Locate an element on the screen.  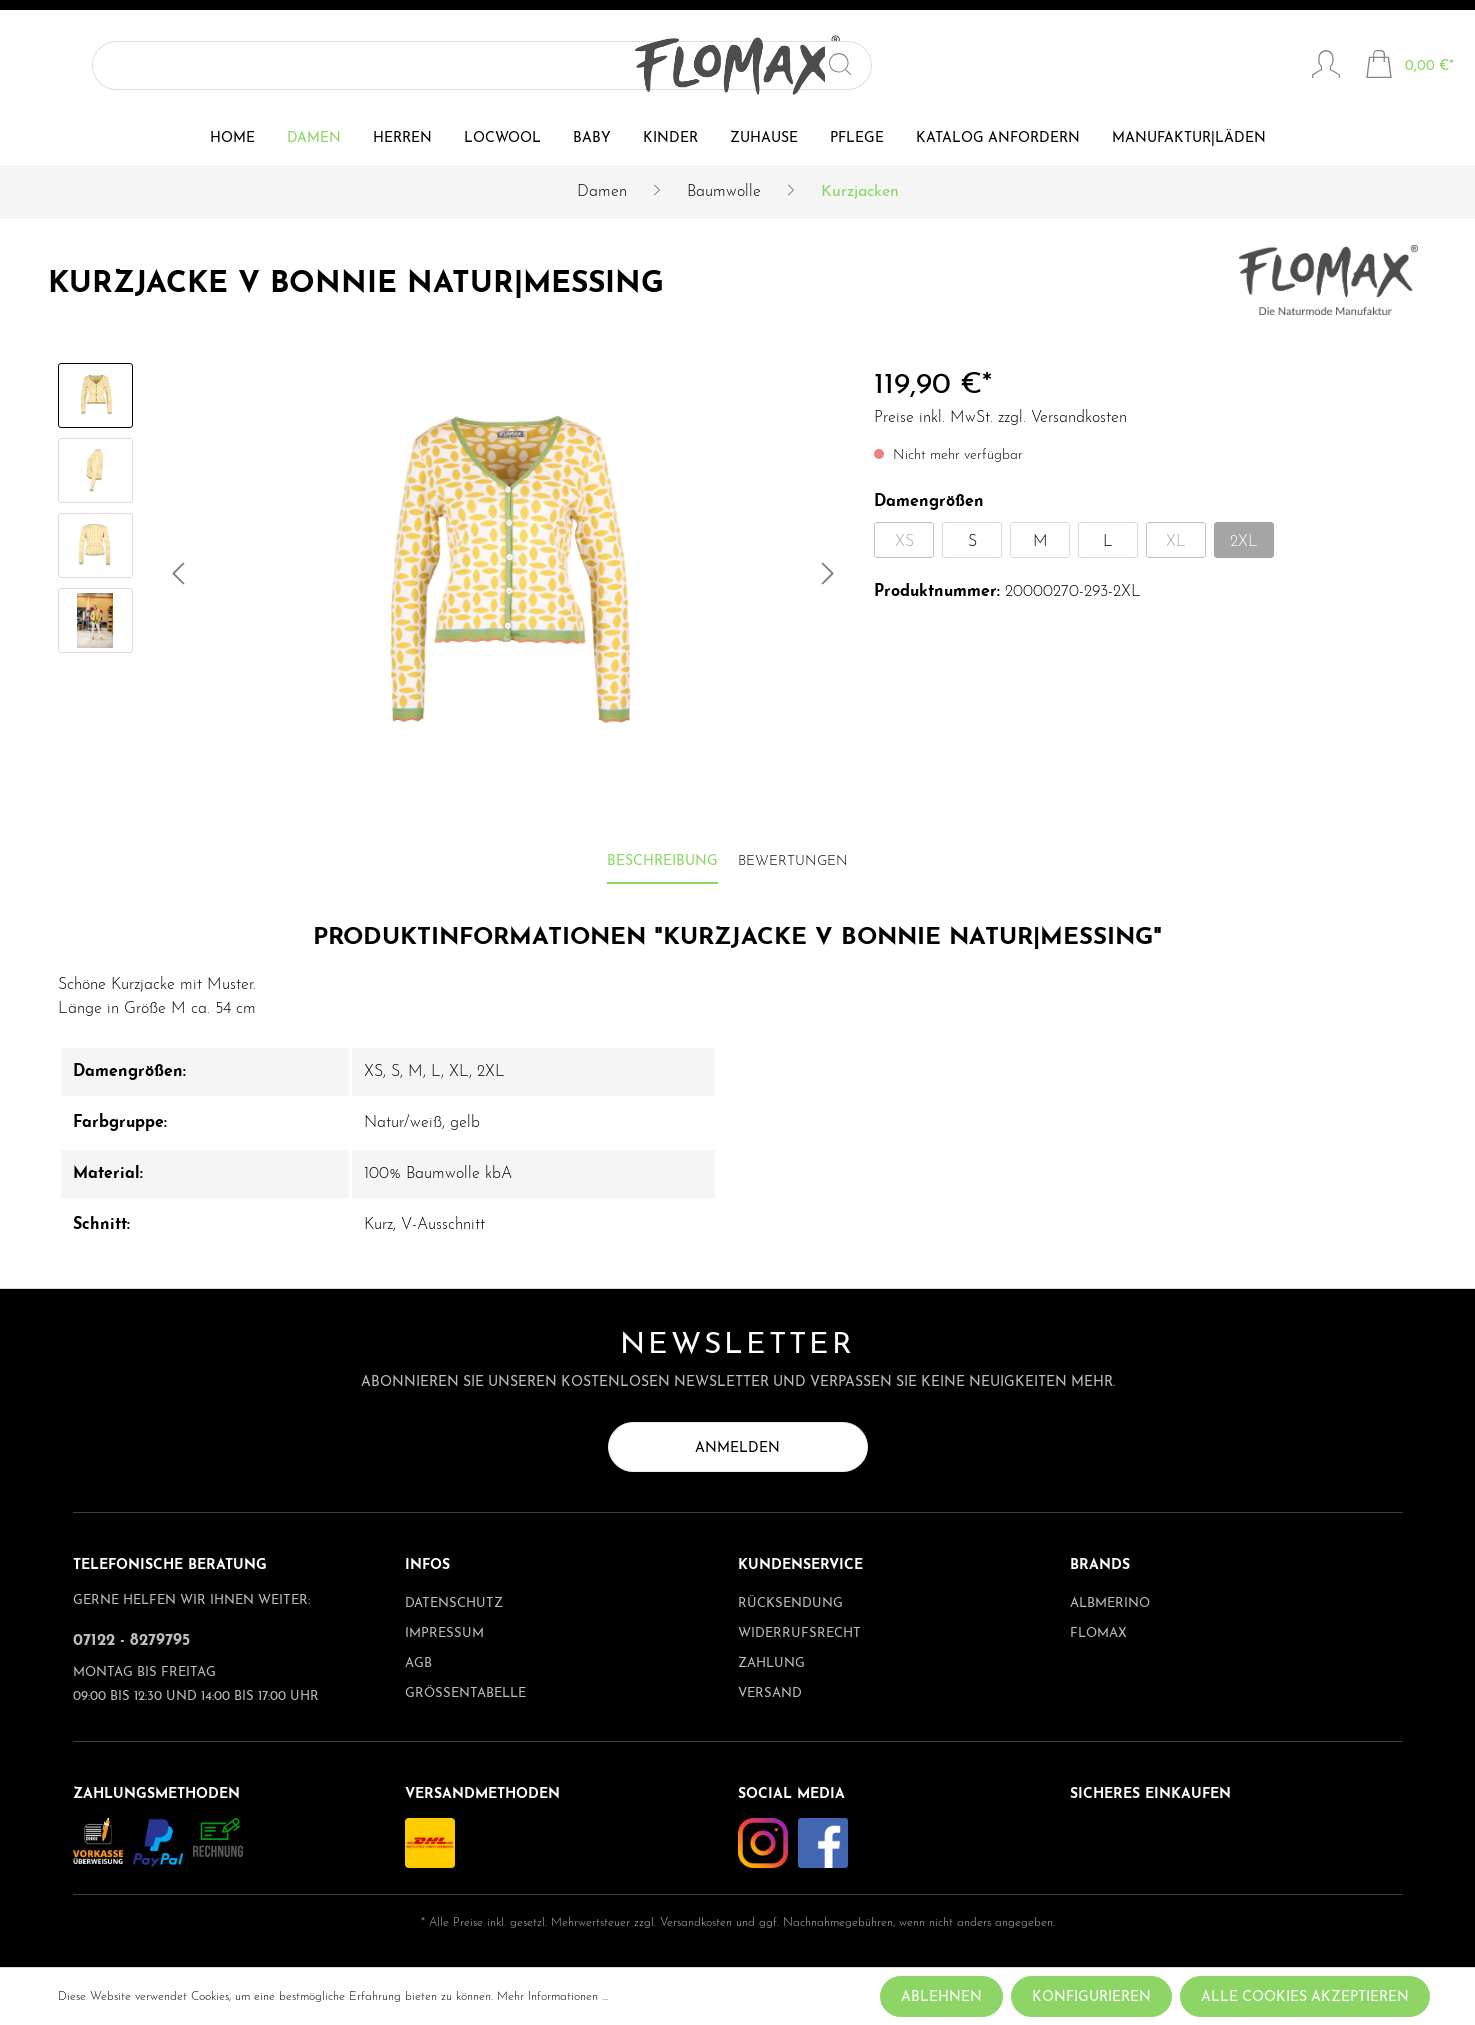
Datenschutz is located at coordinates (454, 1603).